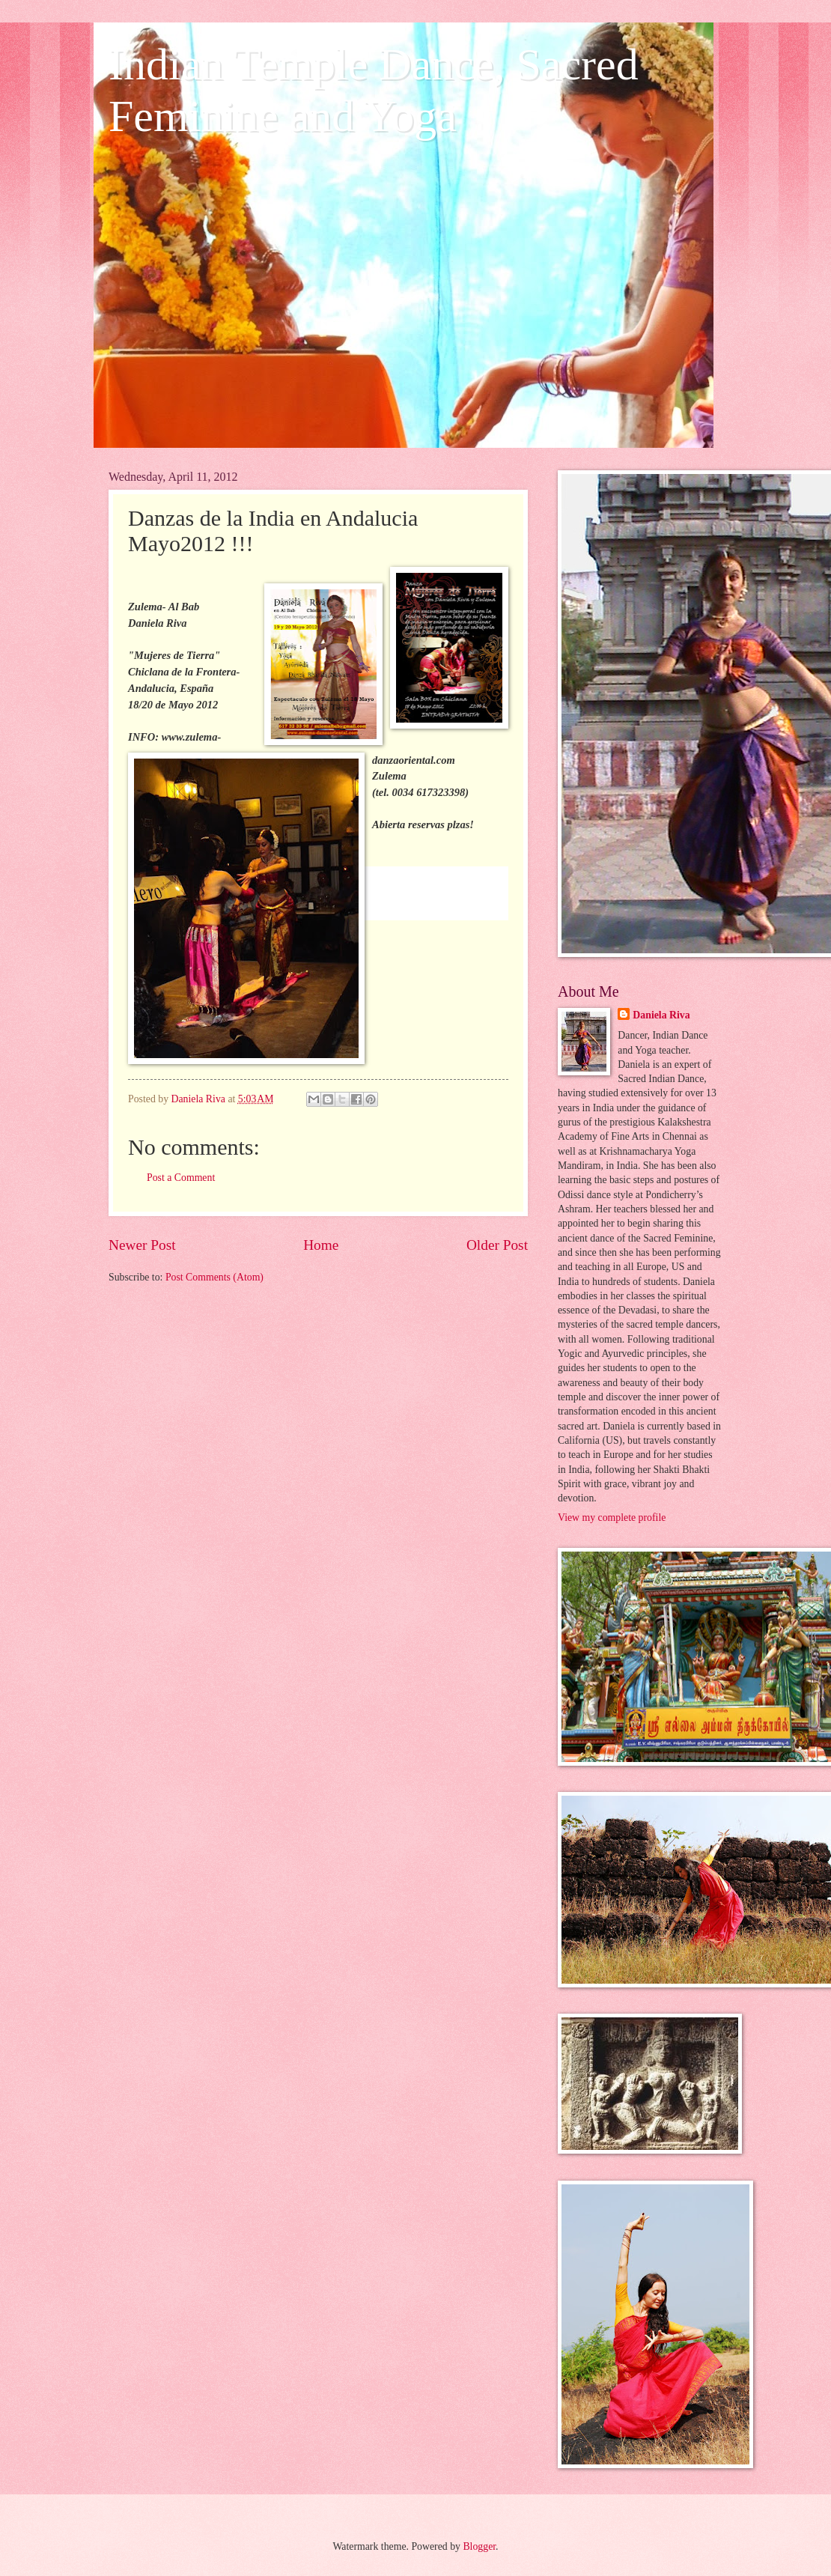 The image size is (831, 2576). What do you see at coordinates (214, 1277) in the screenshot?
I see `Post Comments (Atom)` at bounding box center [214, 1277].